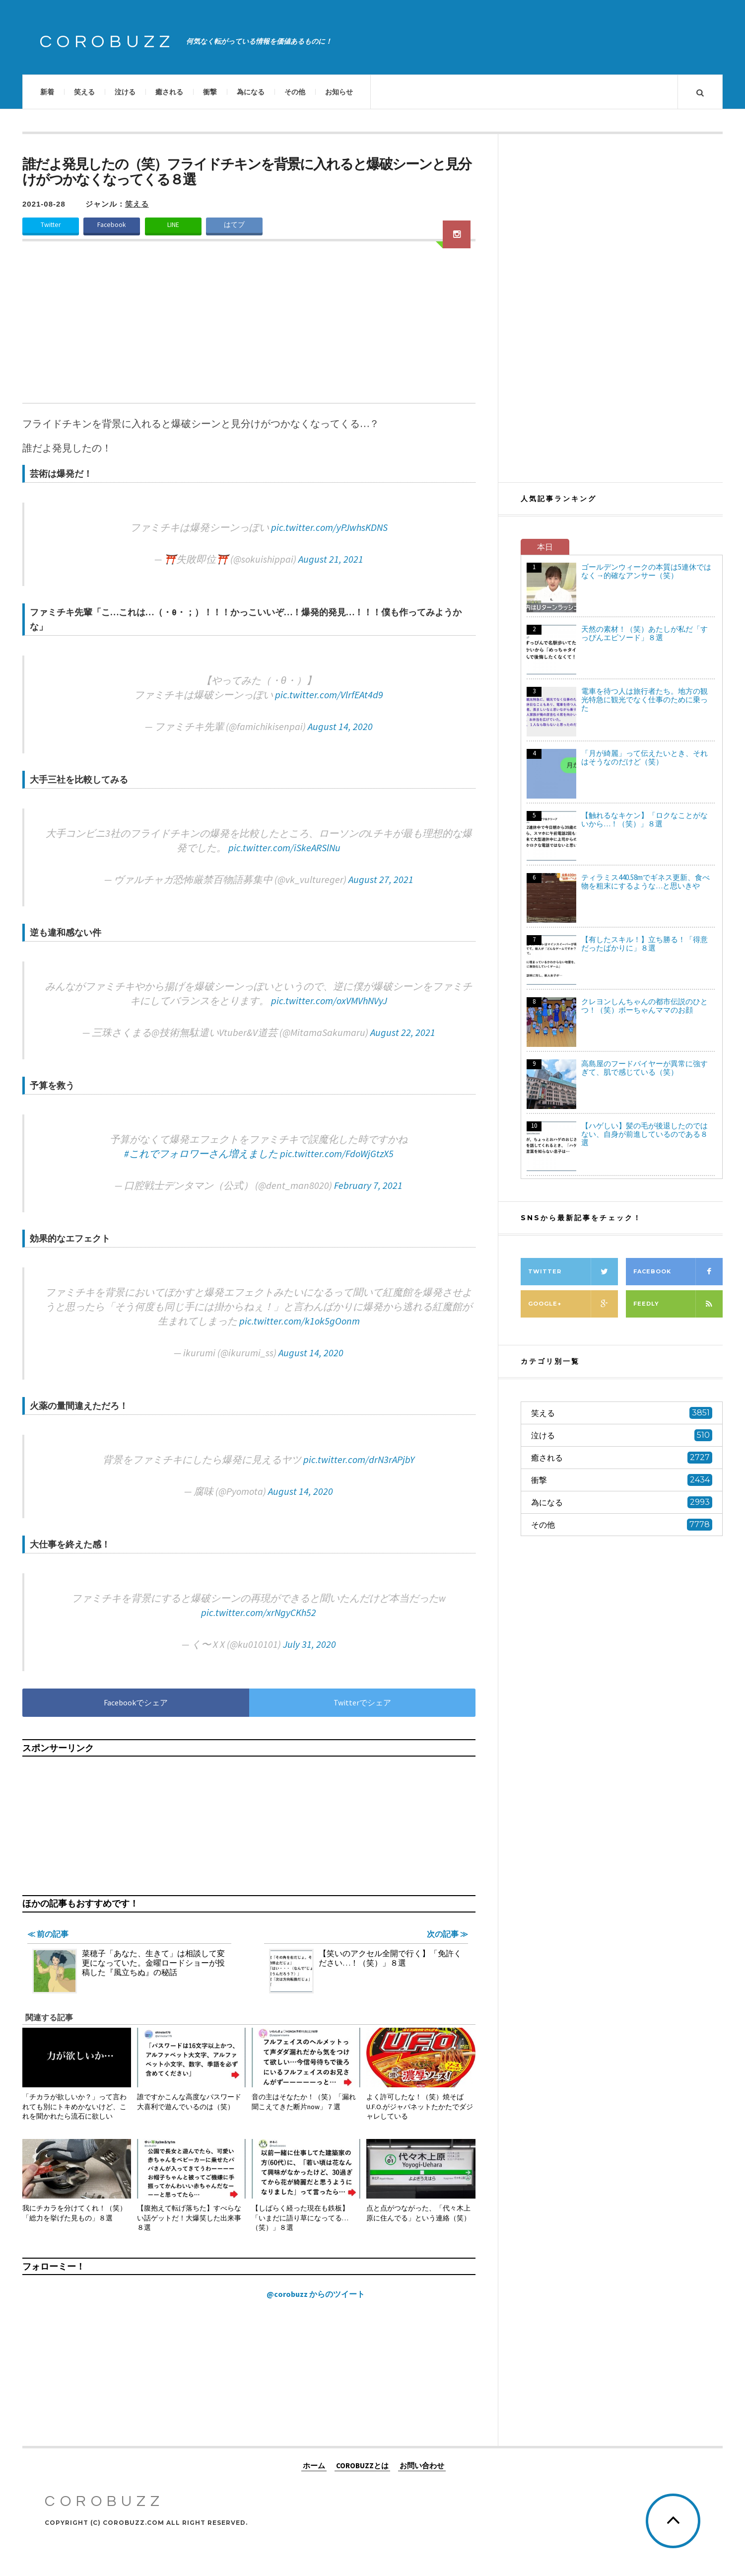 The width and height of the screenshot is (745, 2576). I want to click on Google+, so click(572, 1304).